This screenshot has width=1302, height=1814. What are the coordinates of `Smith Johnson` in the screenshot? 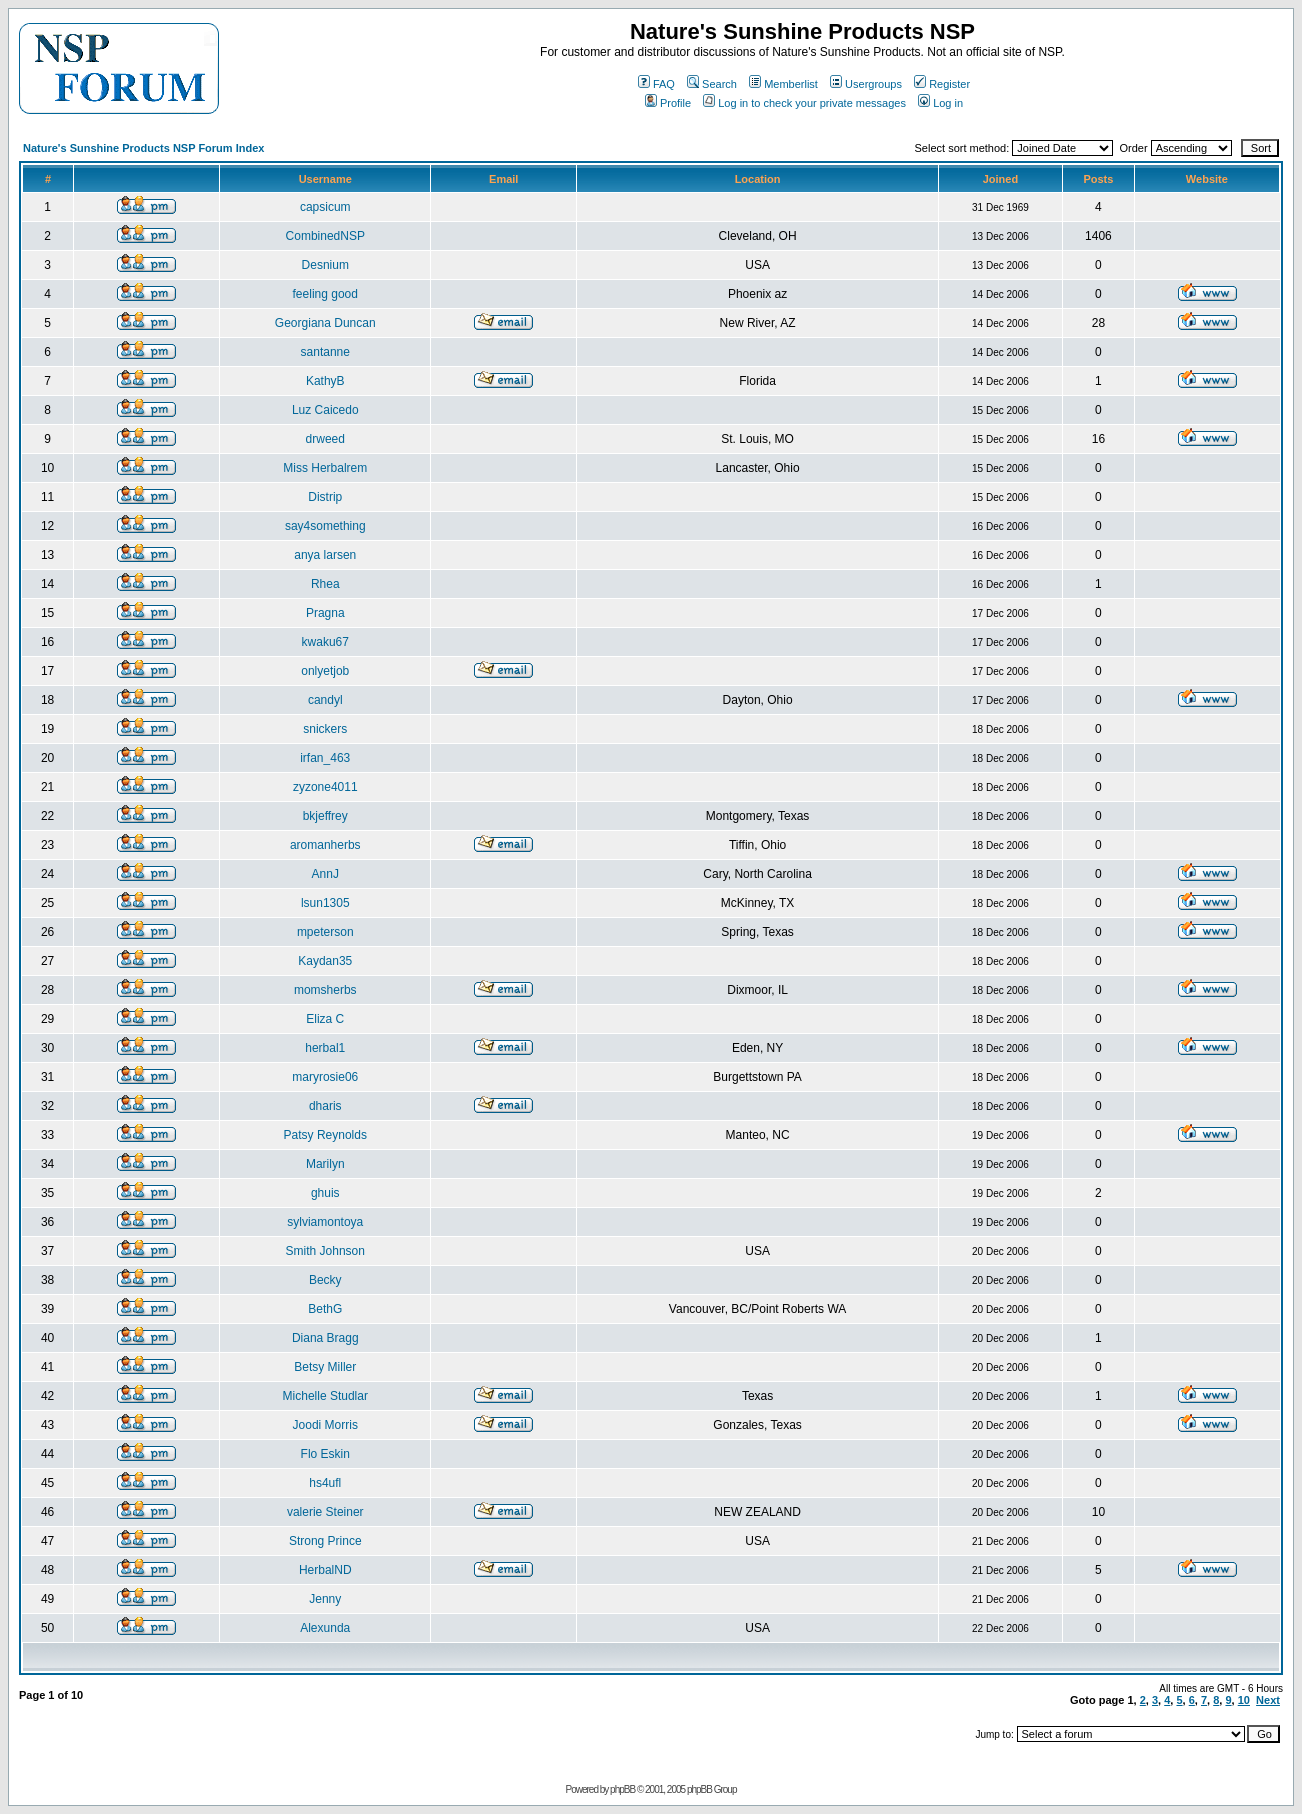 It's located at (325, 1251).